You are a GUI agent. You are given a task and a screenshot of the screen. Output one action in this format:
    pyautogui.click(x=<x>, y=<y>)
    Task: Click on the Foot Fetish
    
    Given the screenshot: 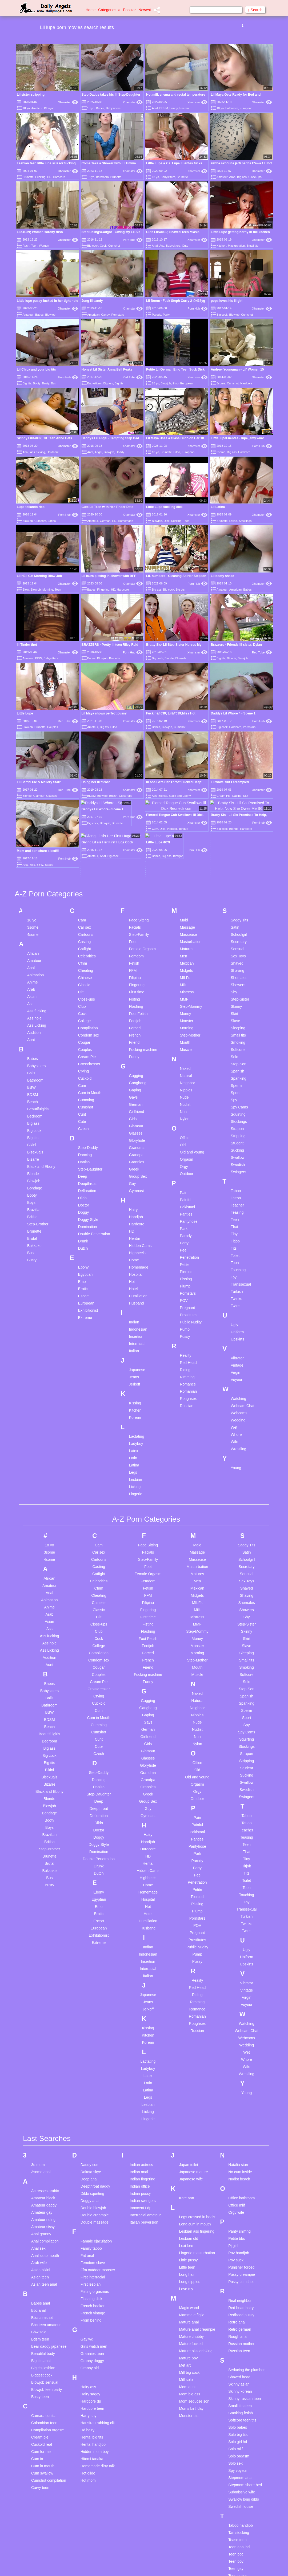 What is the action you would take?
    pyautogui.click(x=138, y=893)
    